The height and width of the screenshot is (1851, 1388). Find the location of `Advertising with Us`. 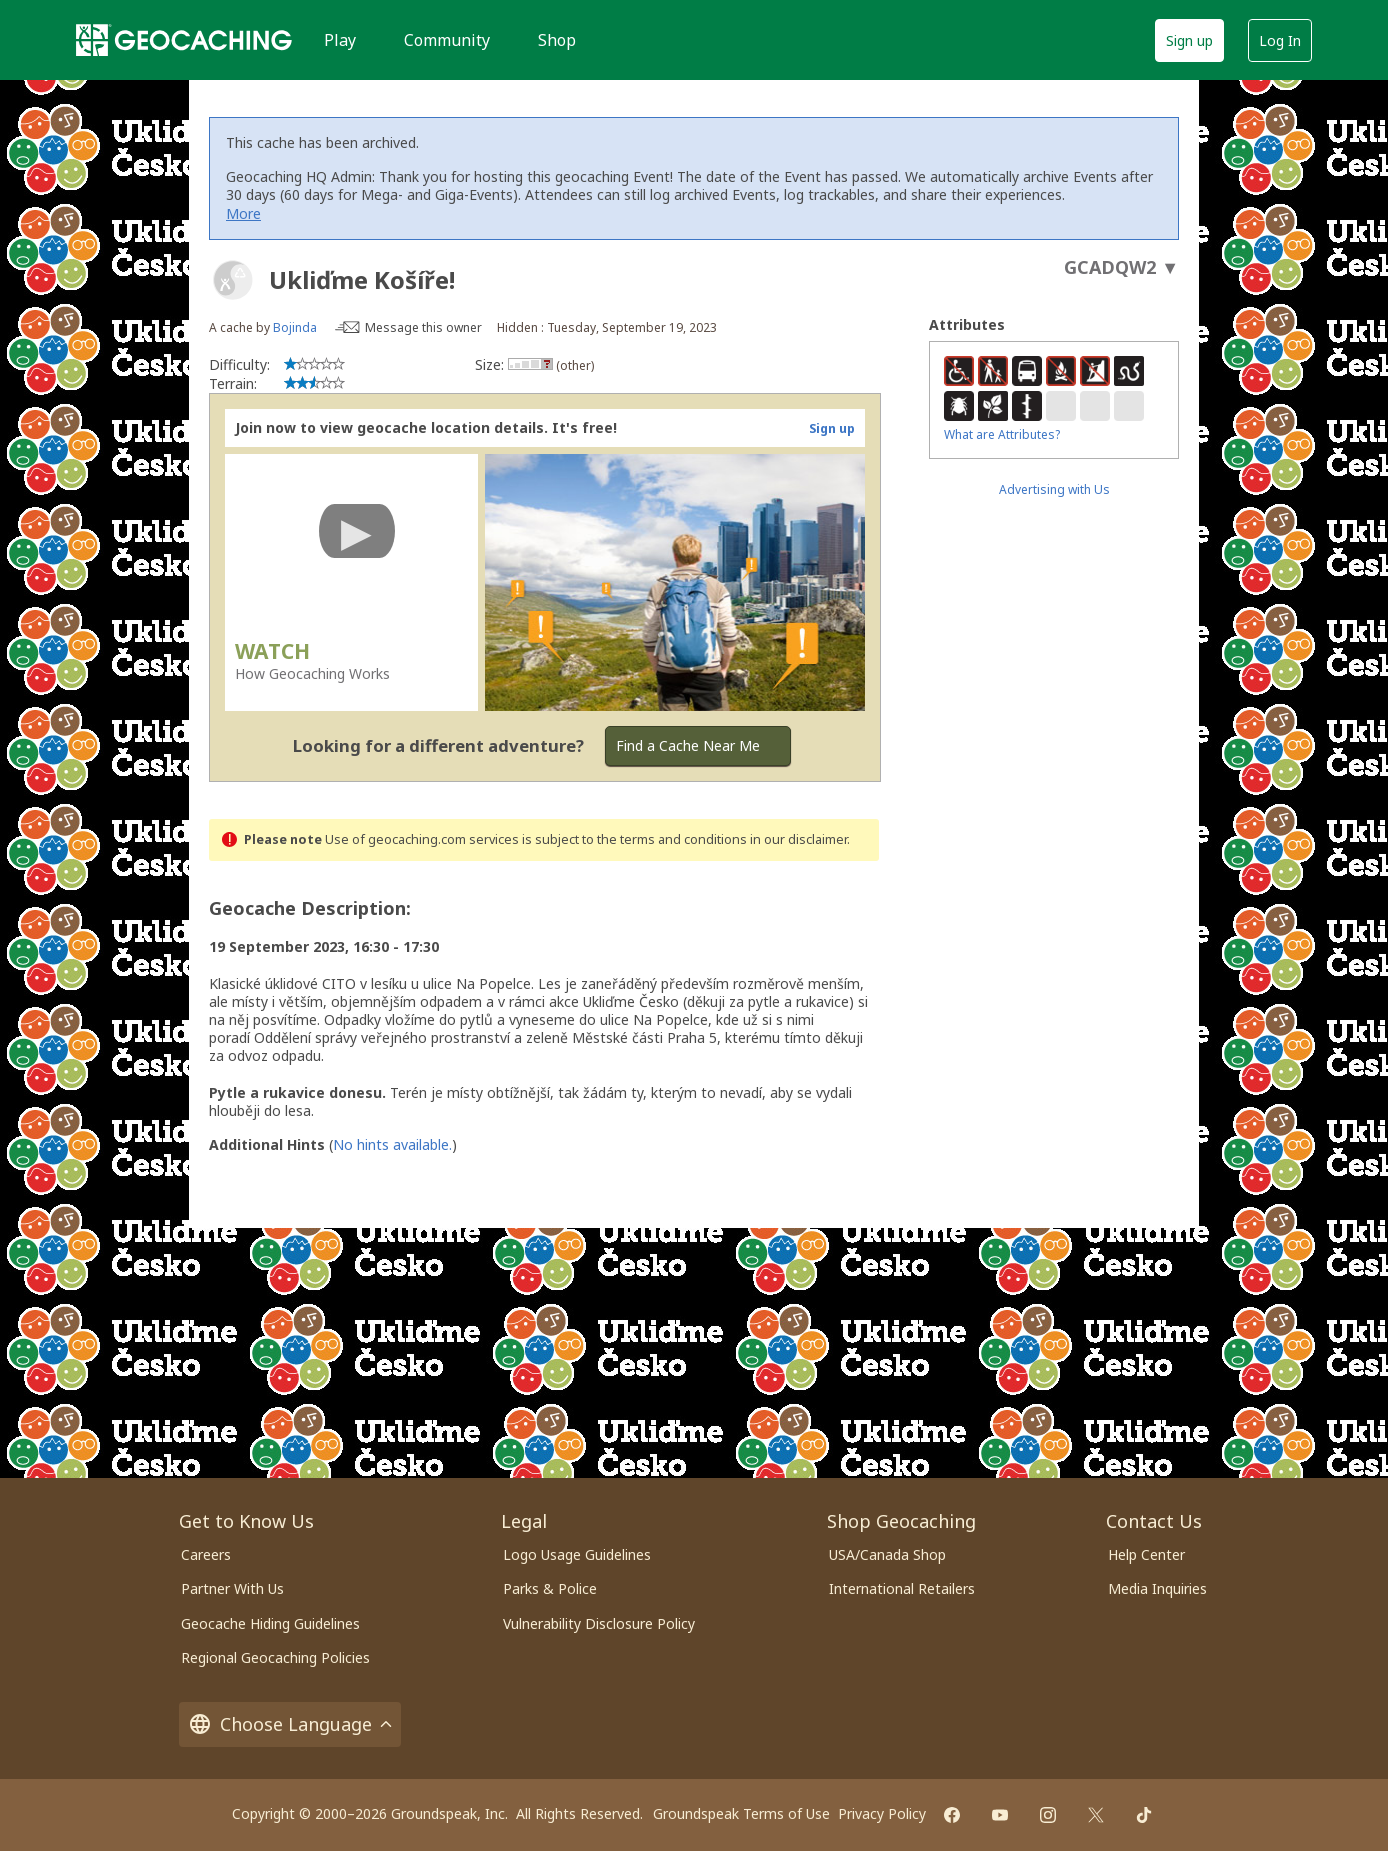

Advertising with Us is located at coordinates (1054, 489).